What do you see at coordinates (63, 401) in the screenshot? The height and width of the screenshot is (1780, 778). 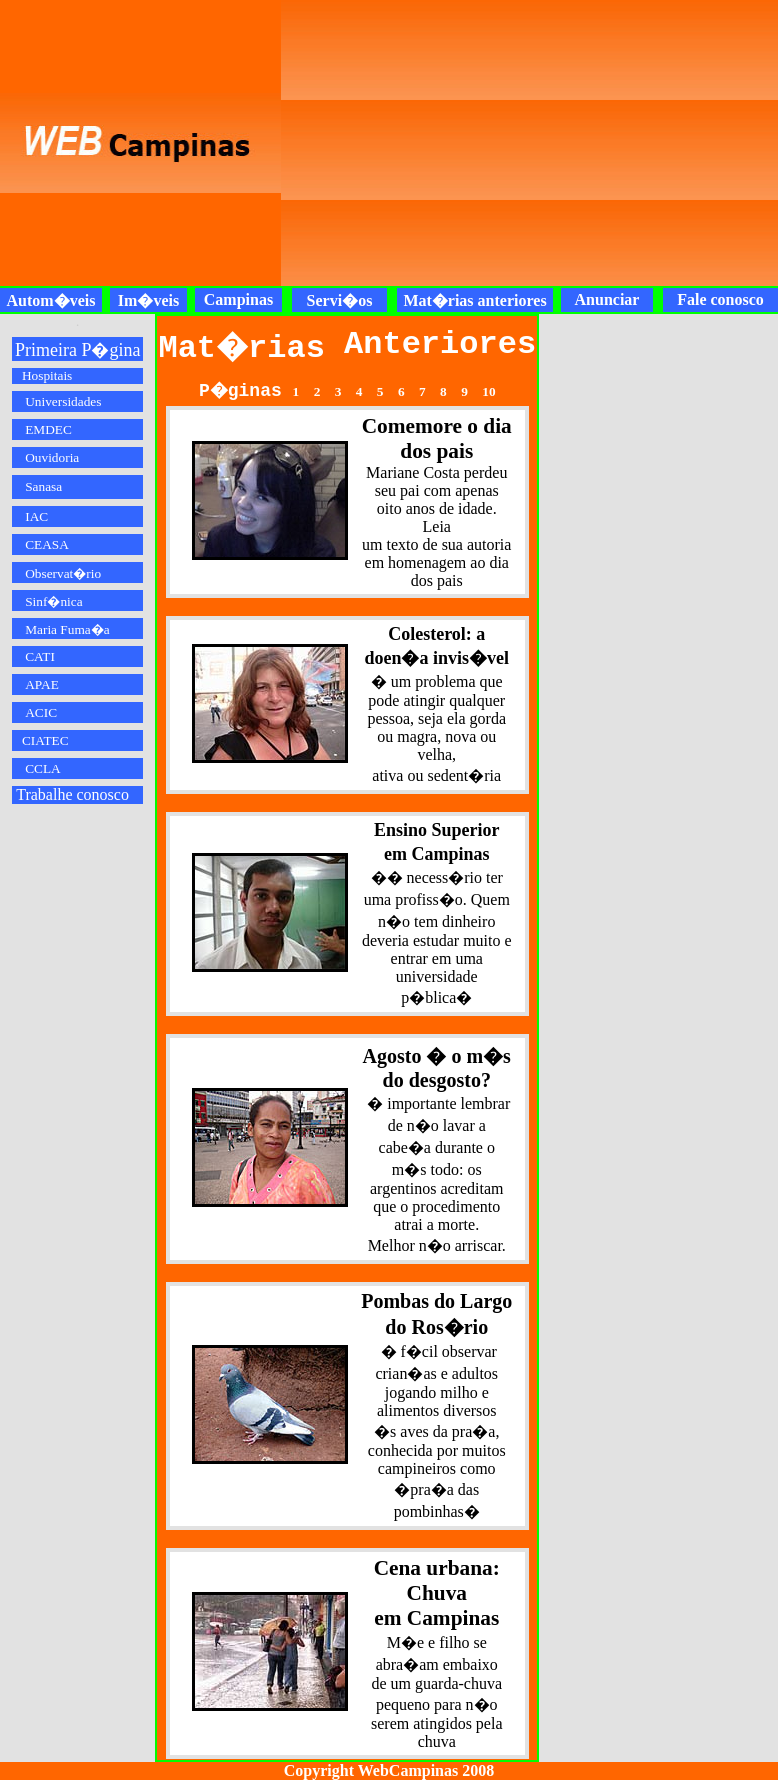 I see `Universidades` at bounding box center [63, 401].